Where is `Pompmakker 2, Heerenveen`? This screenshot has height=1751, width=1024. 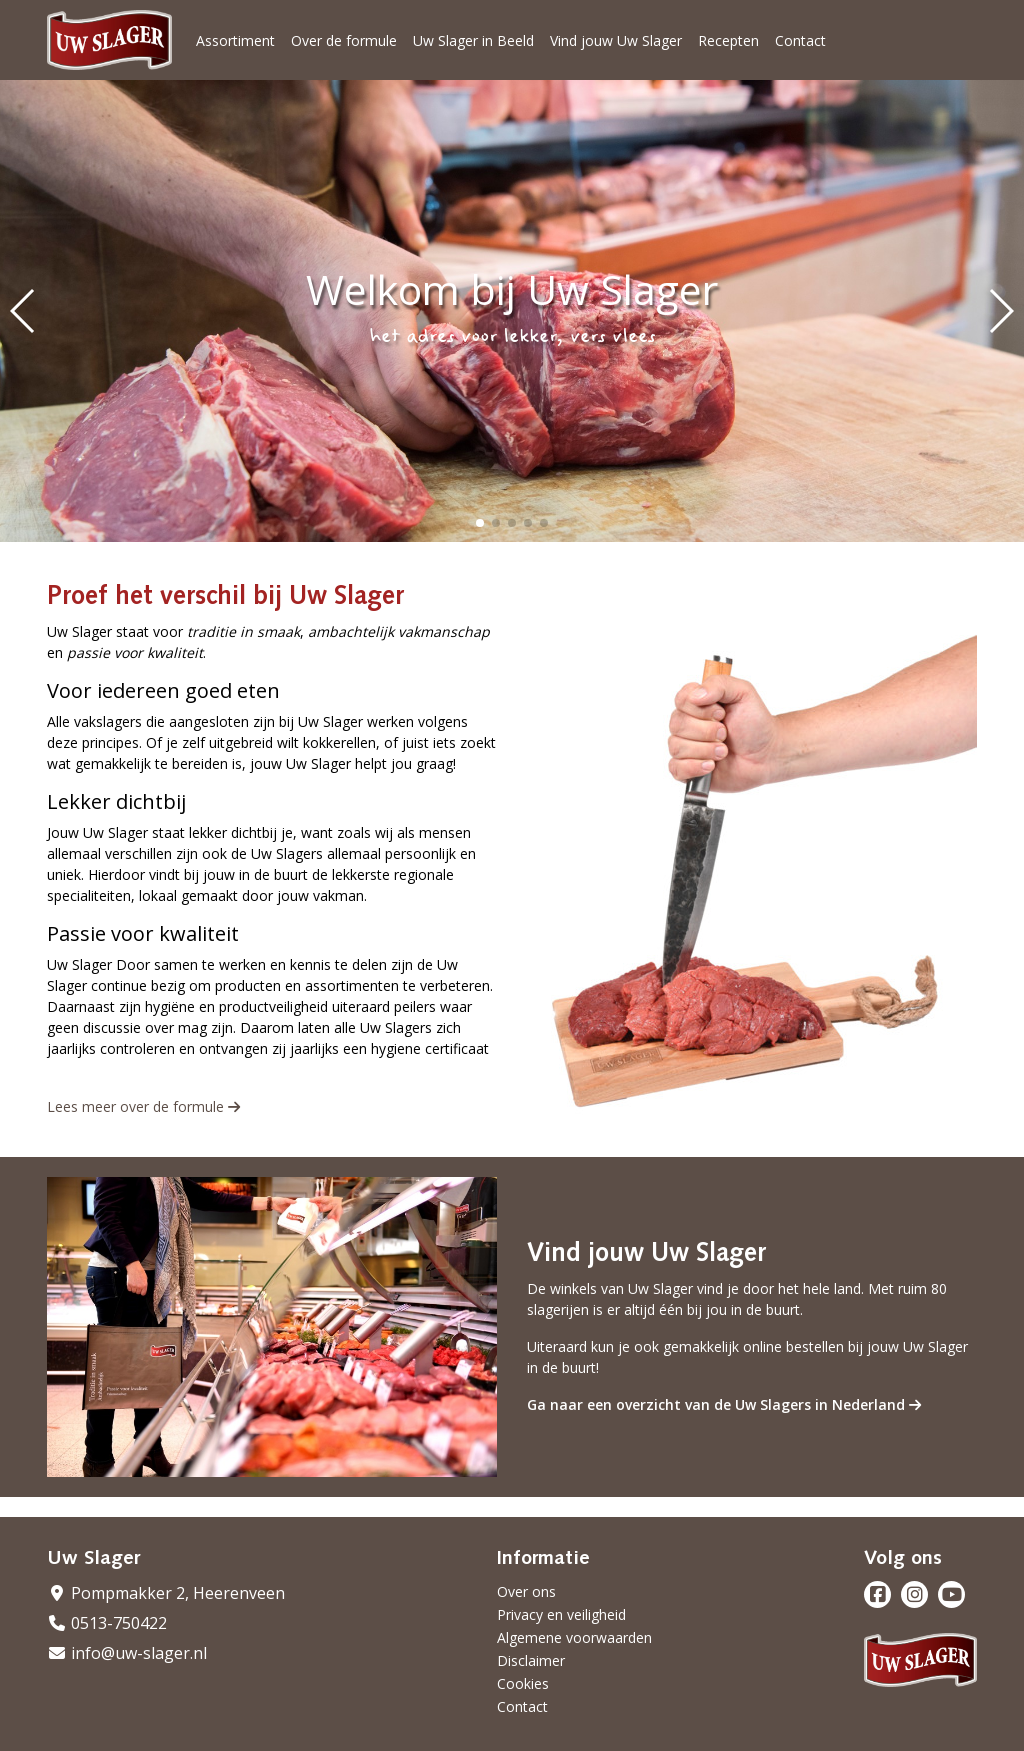
Pompmakker 2, Heerenveen is located at coordinates (166, 1593).